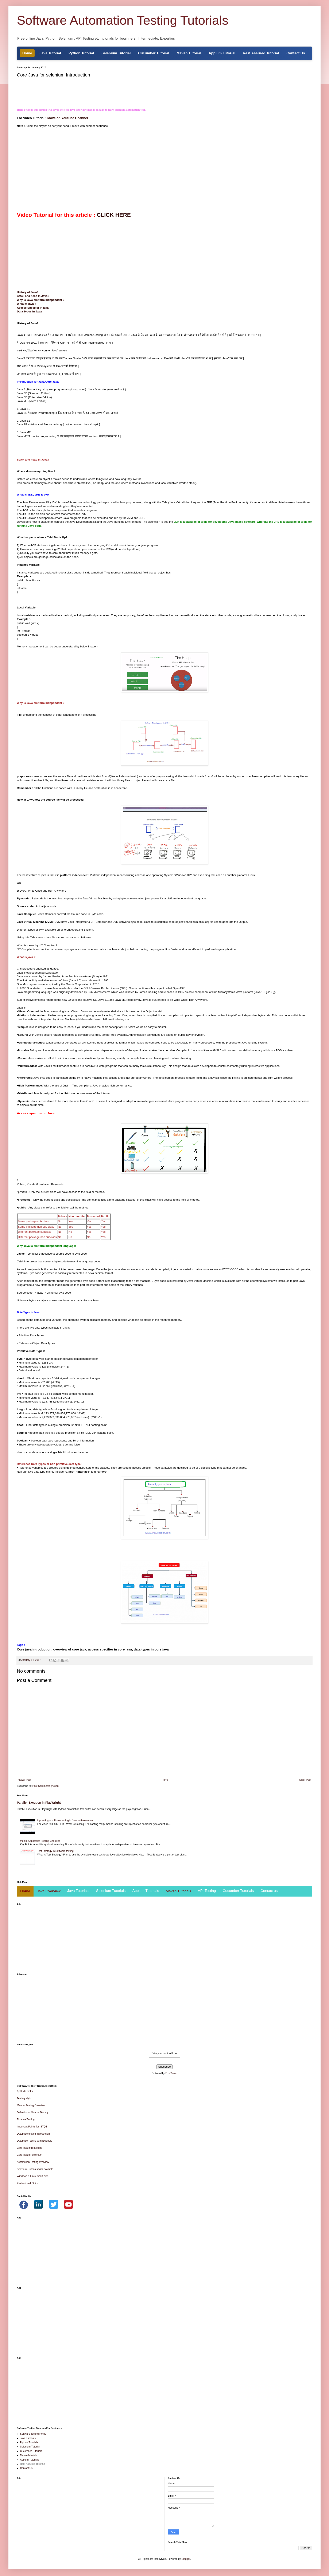 Image resolution: width=329 pixels, height=2576 pixels. Describe the element at coordinates (29, 311) in the screenshot. I see `Data Types in Java` at that location.